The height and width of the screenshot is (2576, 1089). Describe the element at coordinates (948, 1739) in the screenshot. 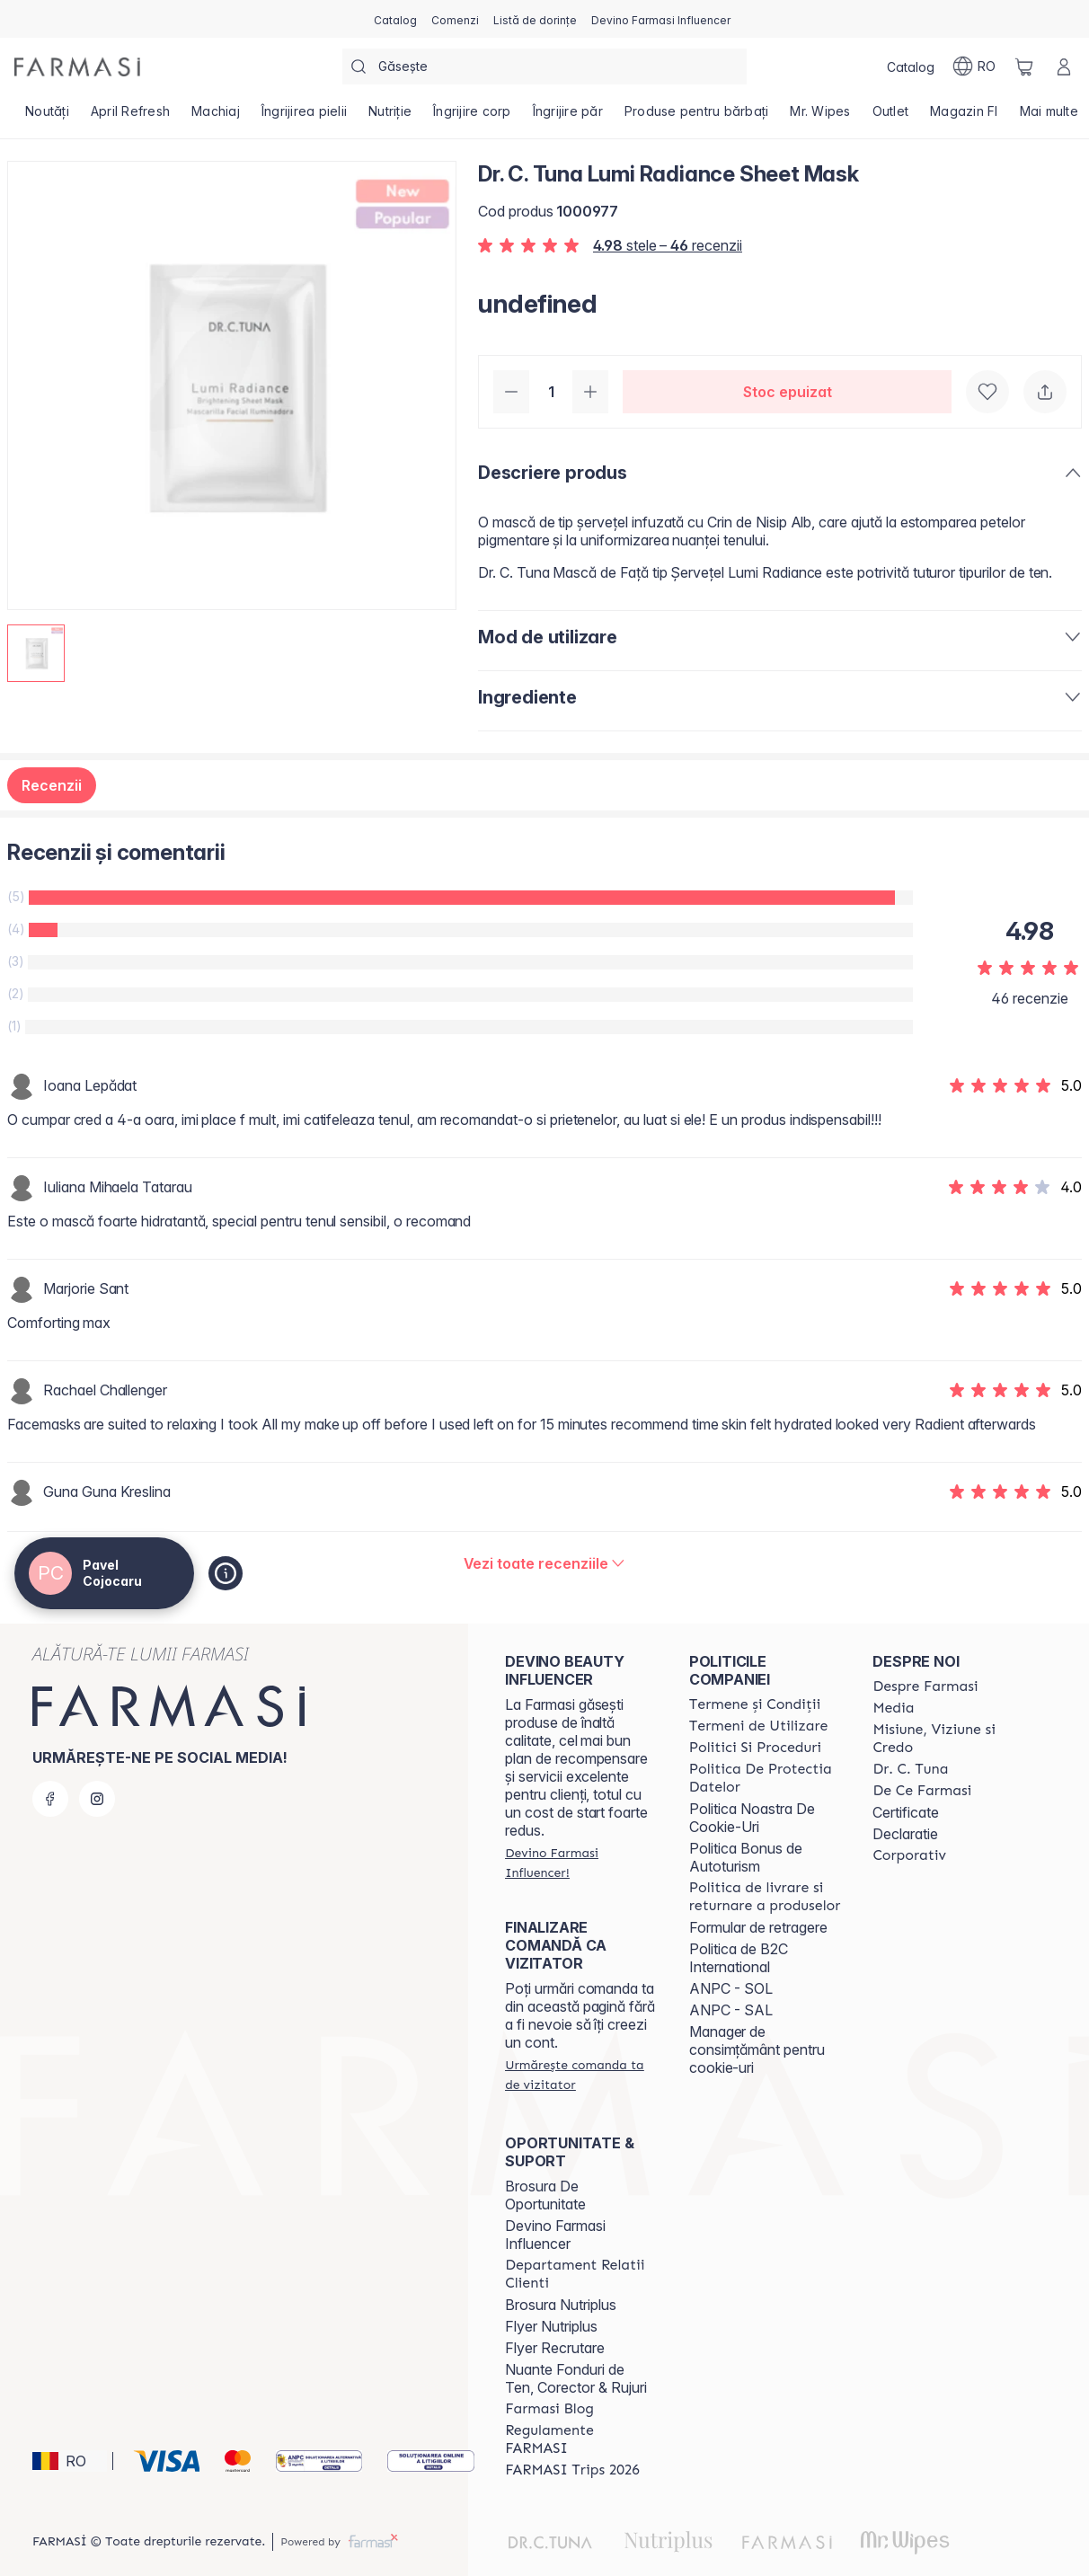

I see `[/catalogfarmasi/content/misiune-viziune-si-credo]` at that location.